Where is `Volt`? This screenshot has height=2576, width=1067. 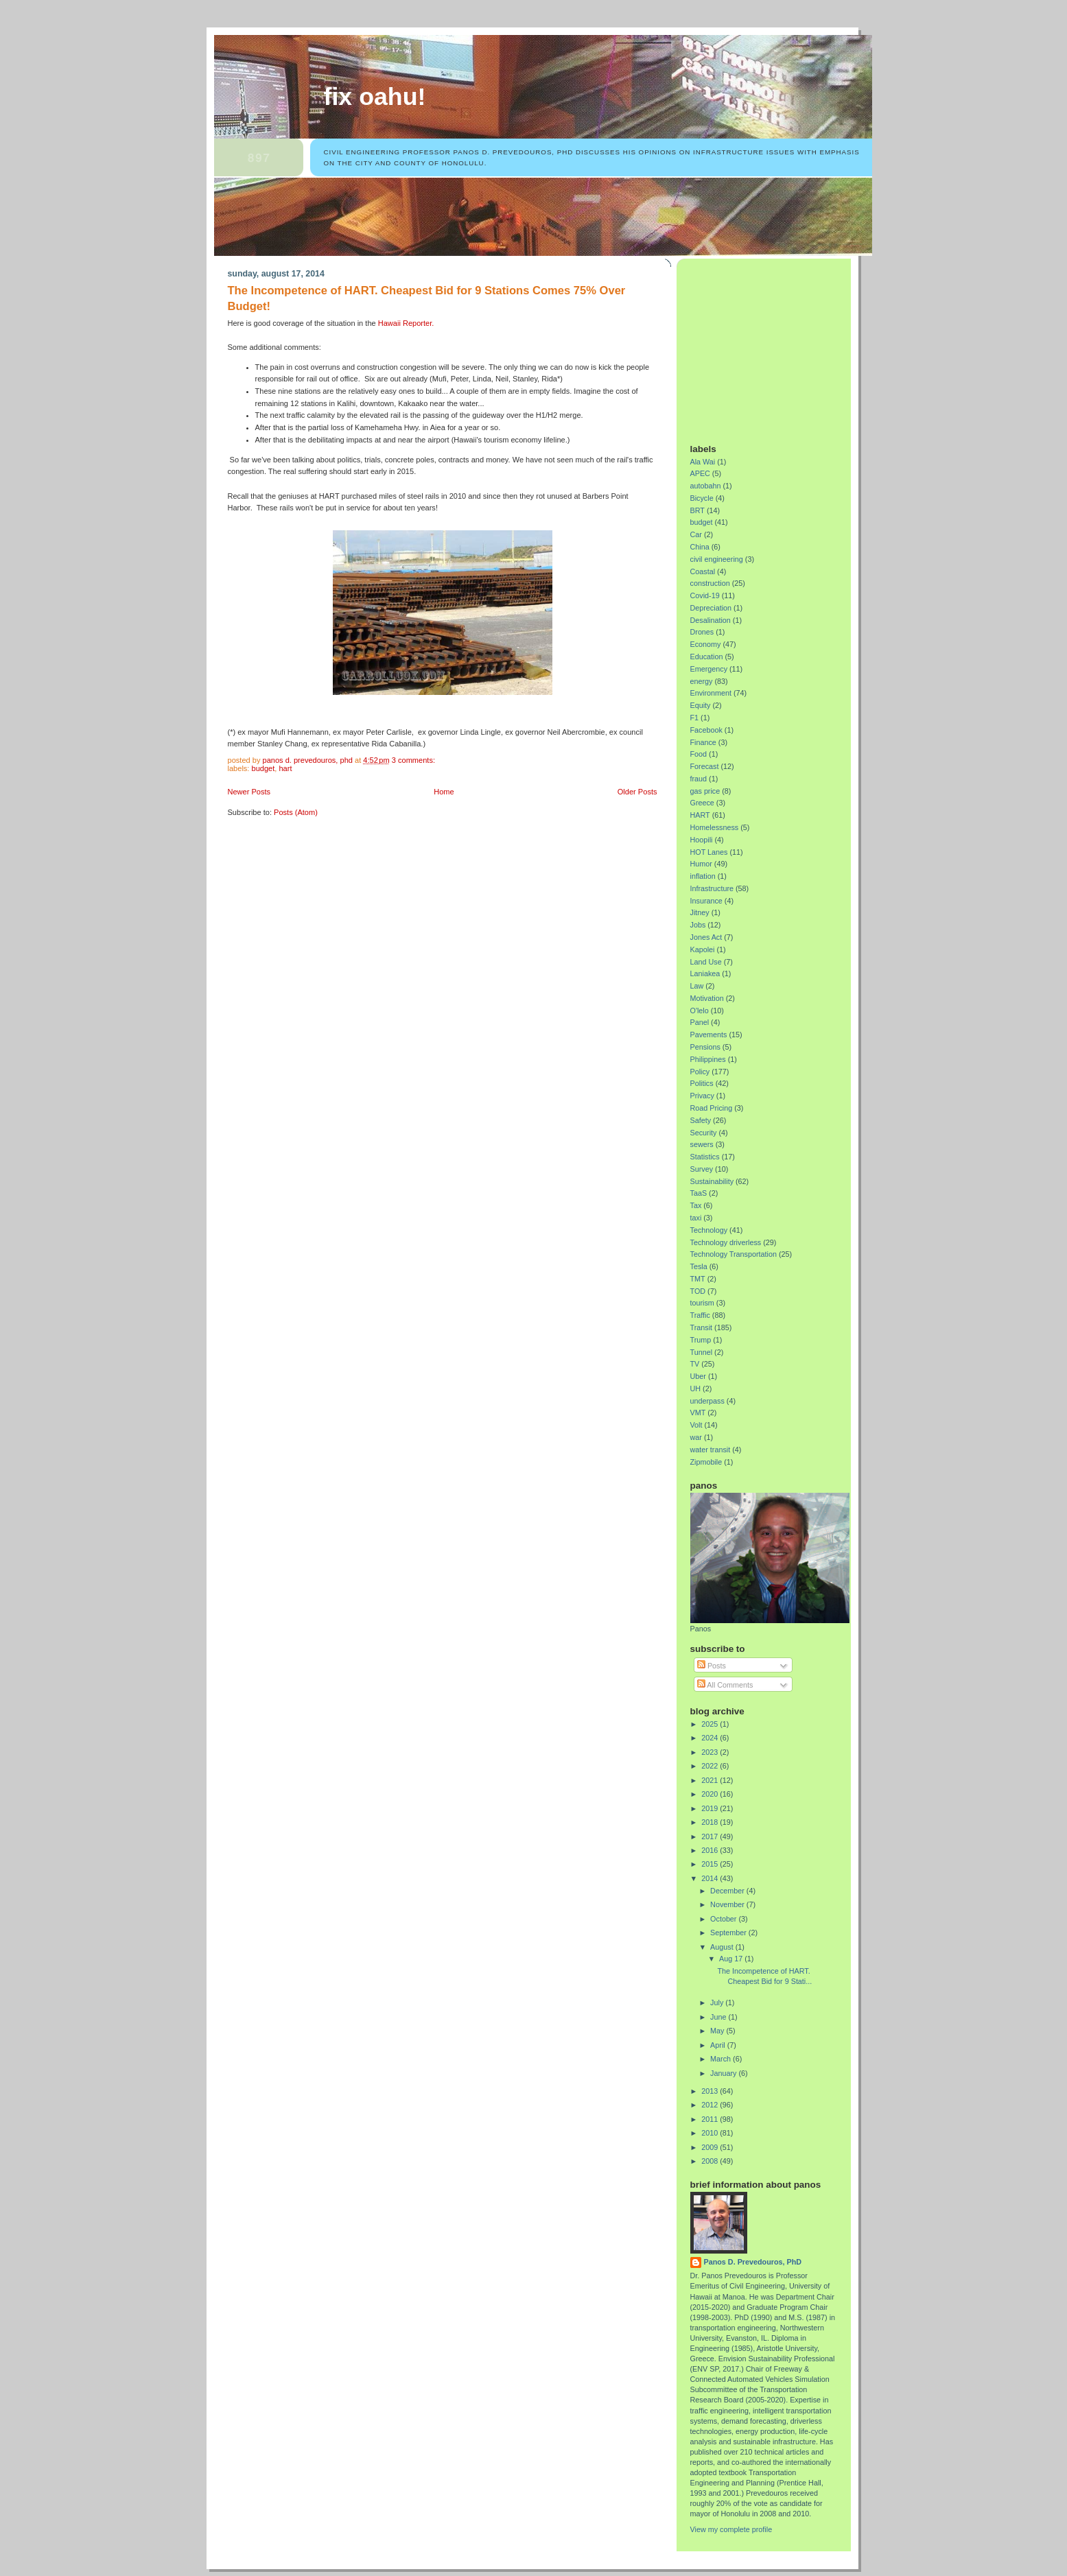 Volt is located at coordinates (696, 1425).